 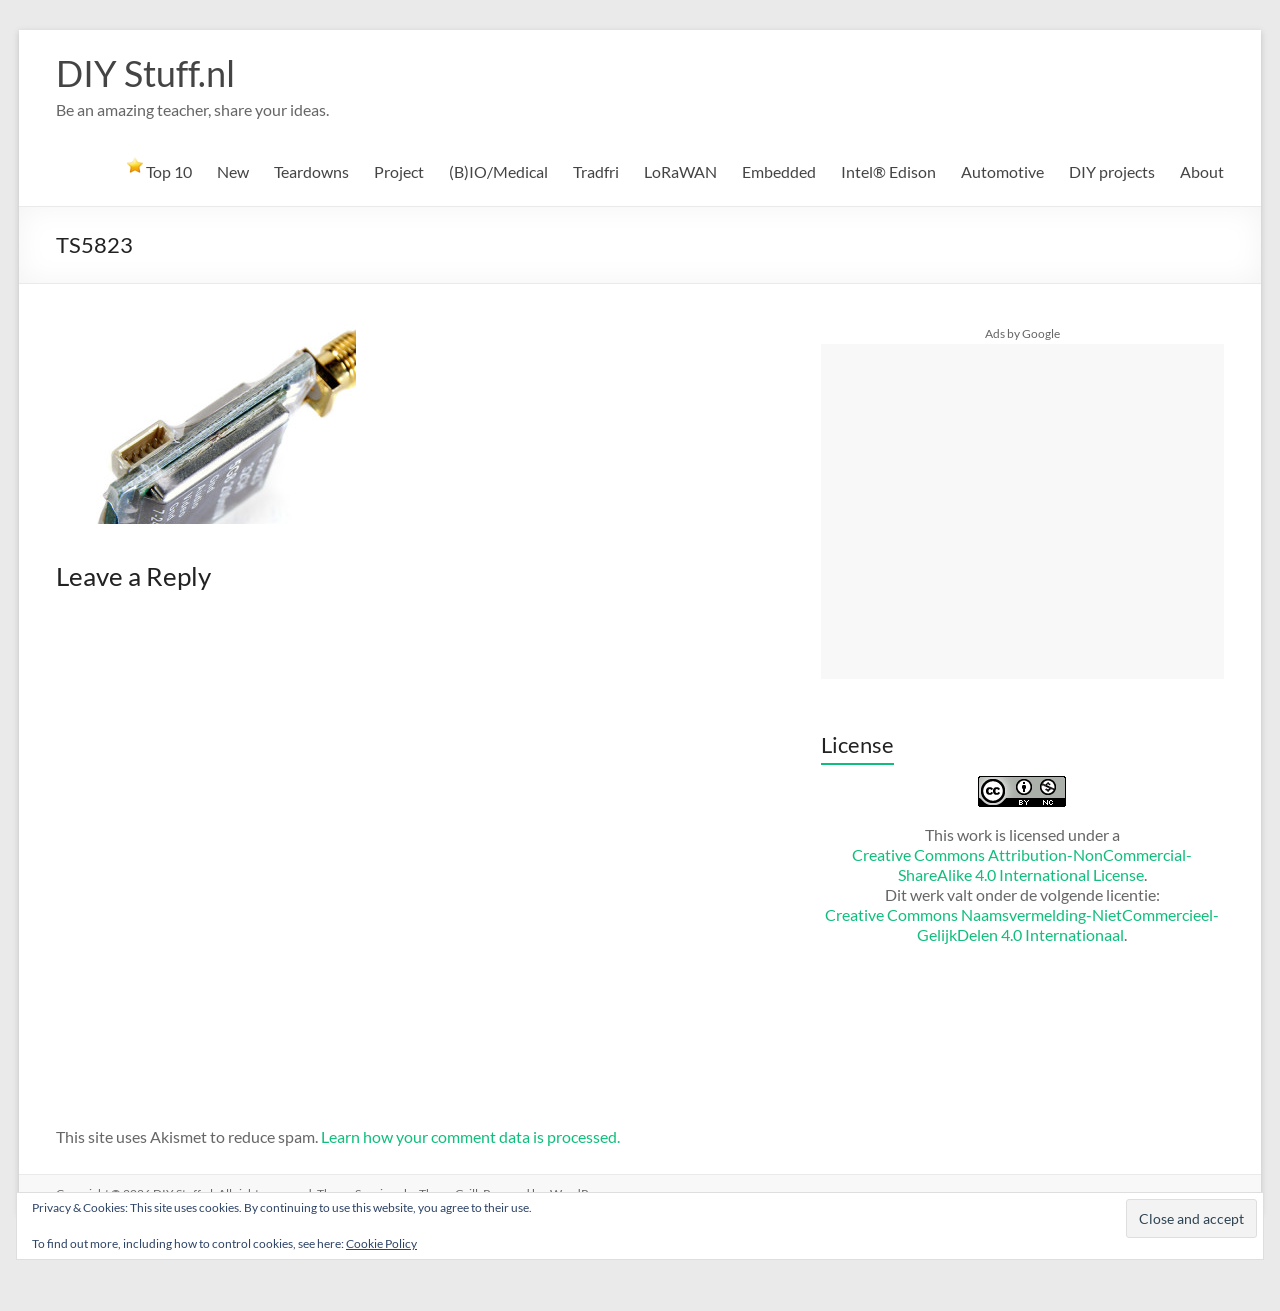 I want to click on Embedded, so click(x=779, y=171).